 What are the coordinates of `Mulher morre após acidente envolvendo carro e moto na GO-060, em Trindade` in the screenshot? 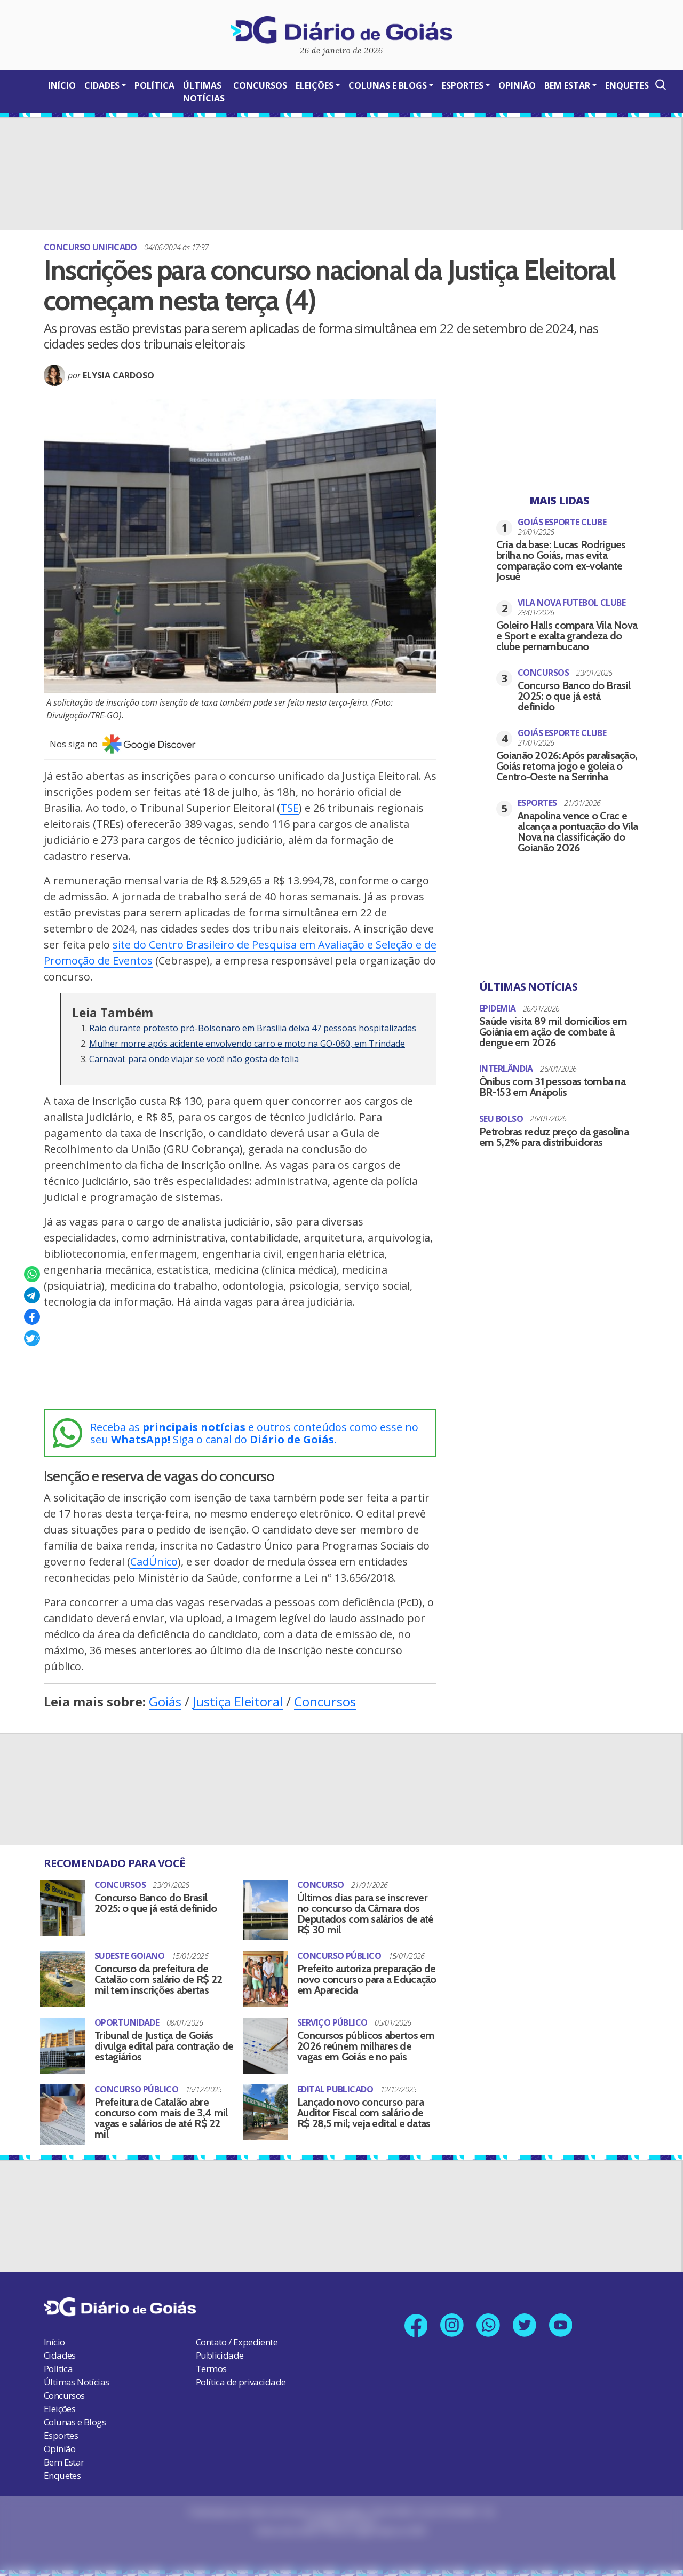 It's located at (247, 1043).